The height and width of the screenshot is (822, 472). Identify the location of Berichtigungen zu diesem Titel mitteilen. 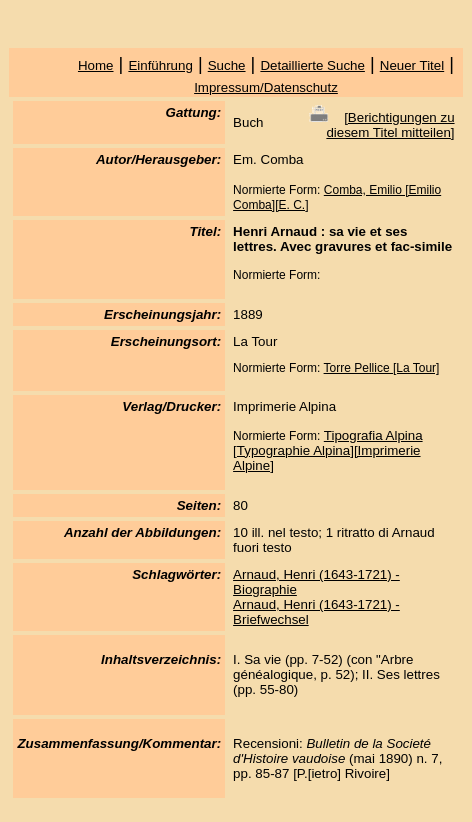
(390, 125).